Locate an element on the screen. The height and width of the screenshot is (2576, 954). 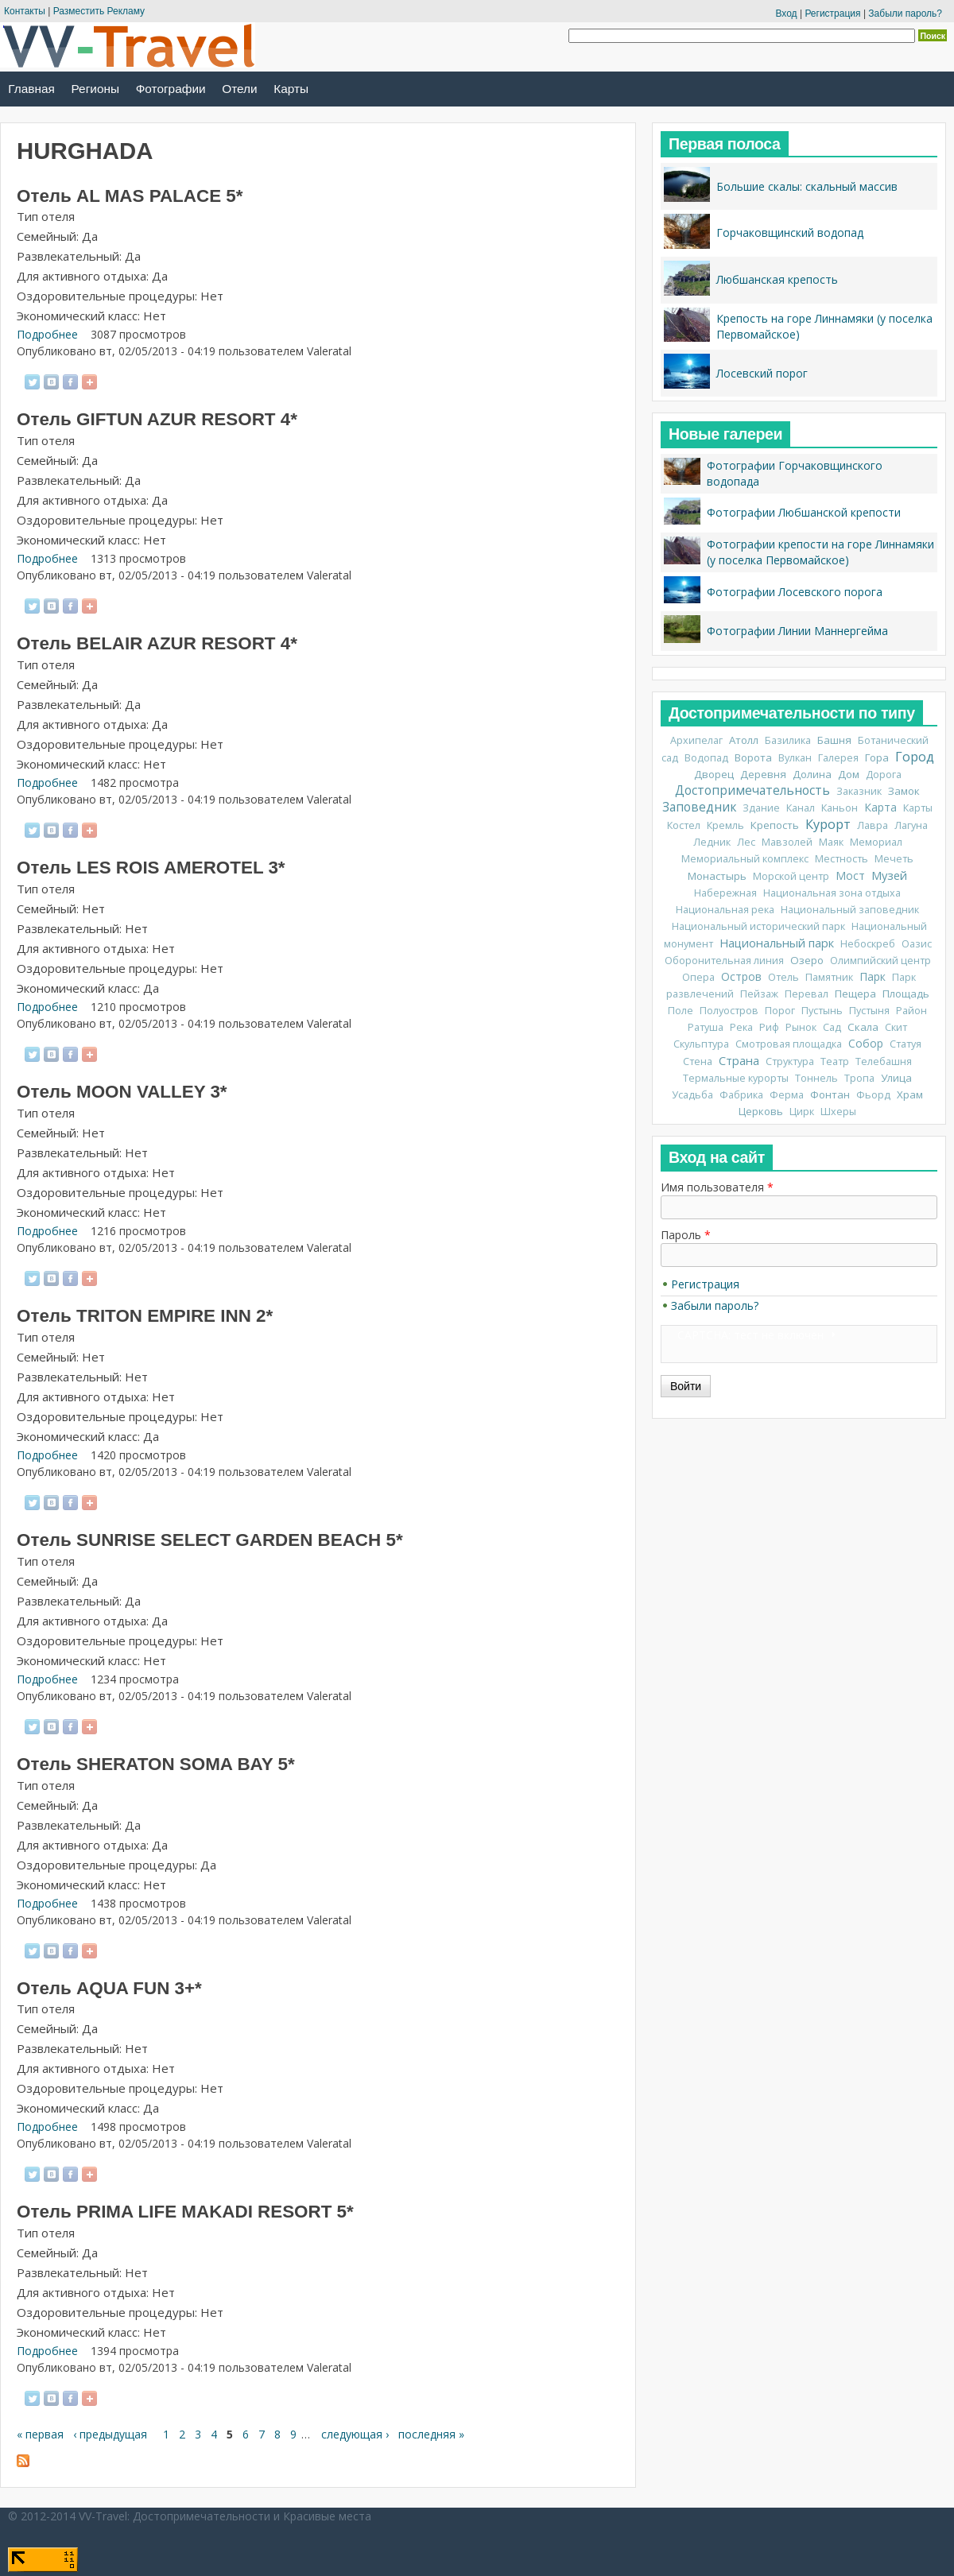
Шхеры is located at coordinates (838, 1111).